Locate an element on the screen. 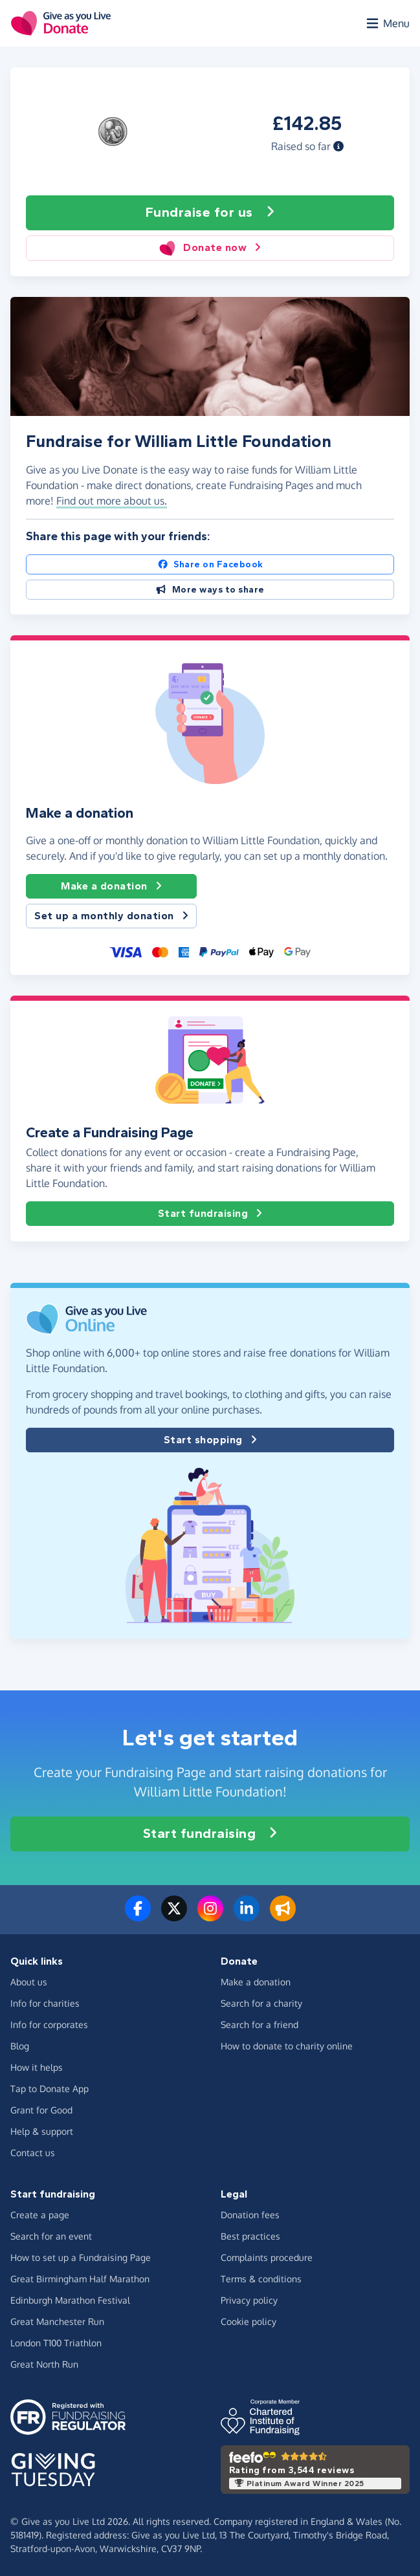 The width and height of the screenshot is (420, 2576). Cookie policy is located at coordinates (248, 2321).